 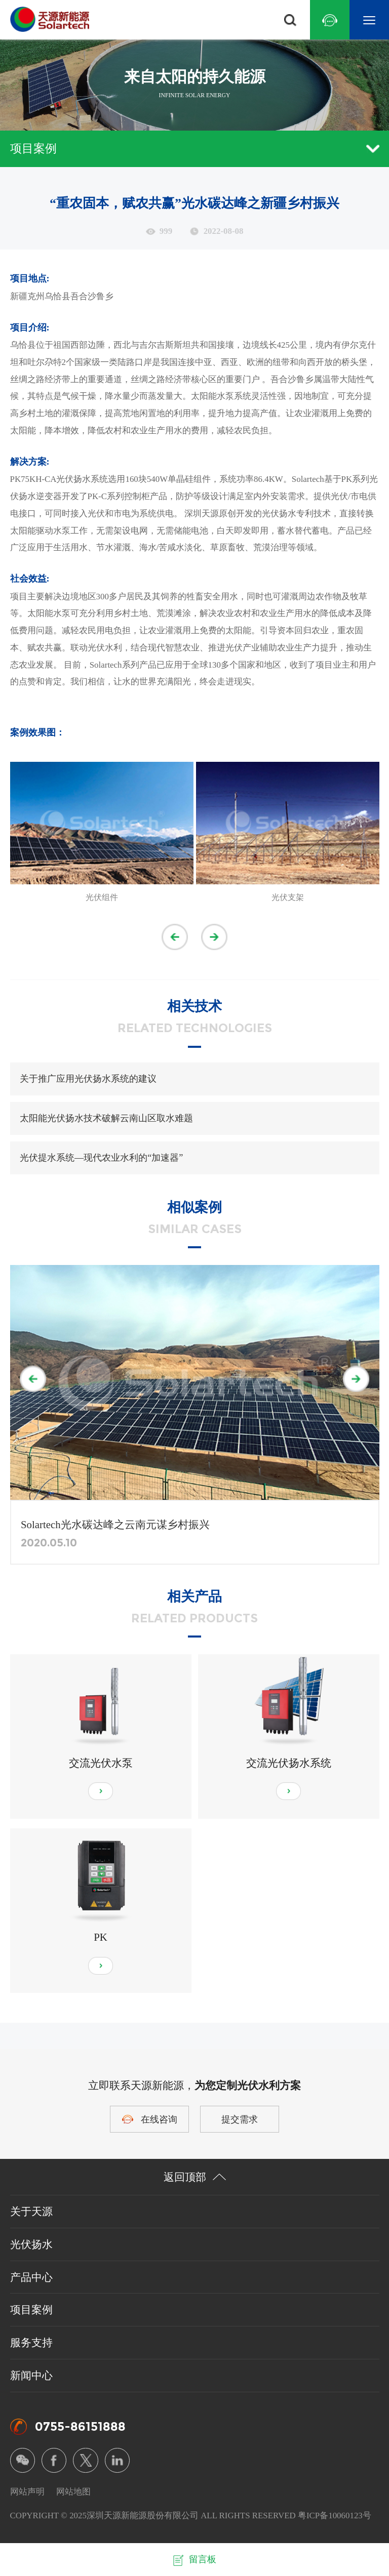 I want to click on 光伏提水系统—现代农业水利的“加速器”, so click(x=101, y=1158).